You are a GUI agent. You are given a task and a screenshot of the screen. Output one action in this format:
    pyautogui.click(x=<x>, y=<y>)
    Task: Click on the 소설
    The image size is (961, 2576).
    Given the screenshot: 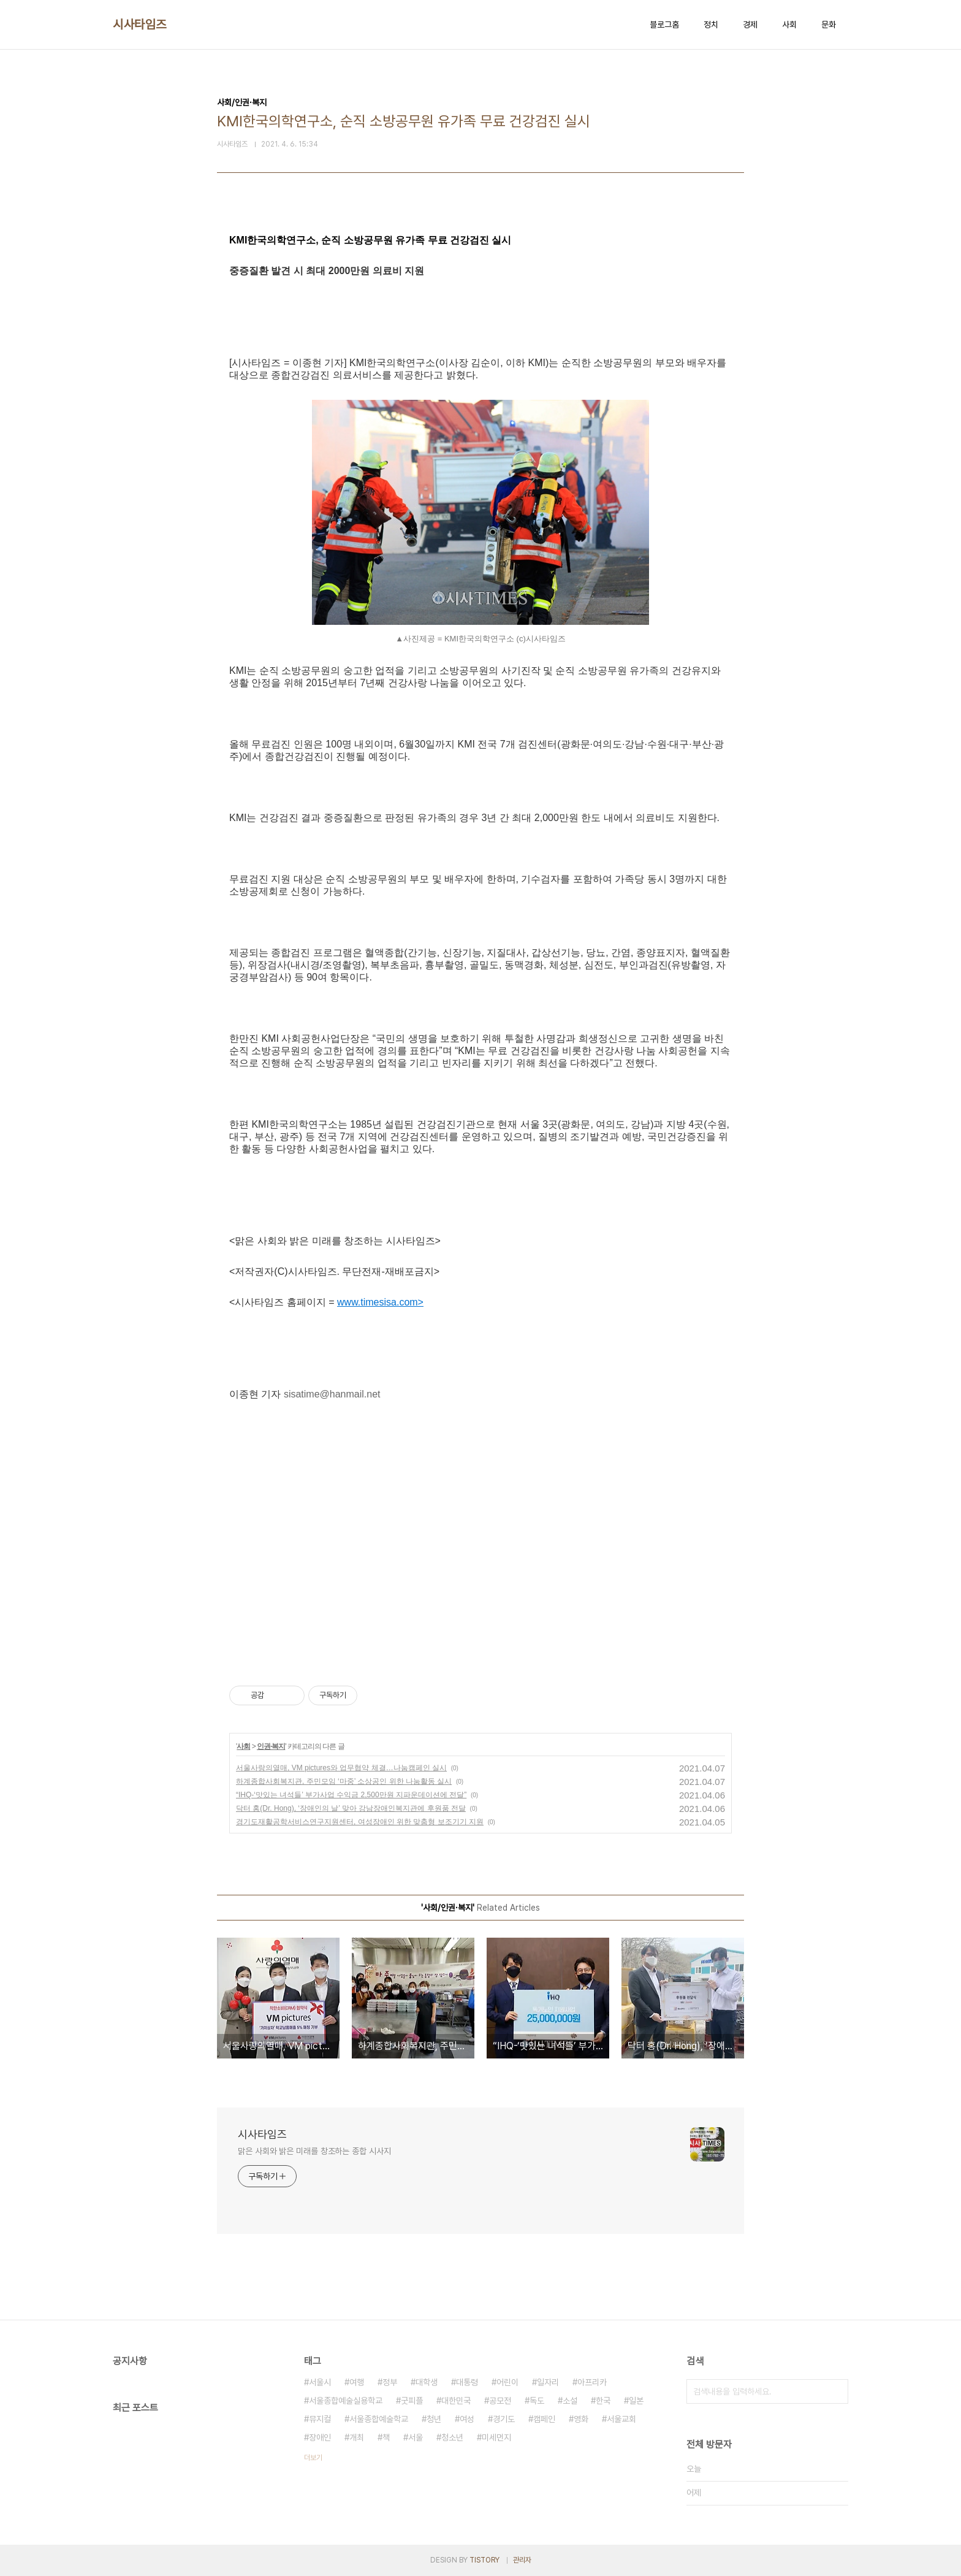 What is the action you would take?
    pyautogui.click(x=570, y=2401)
    